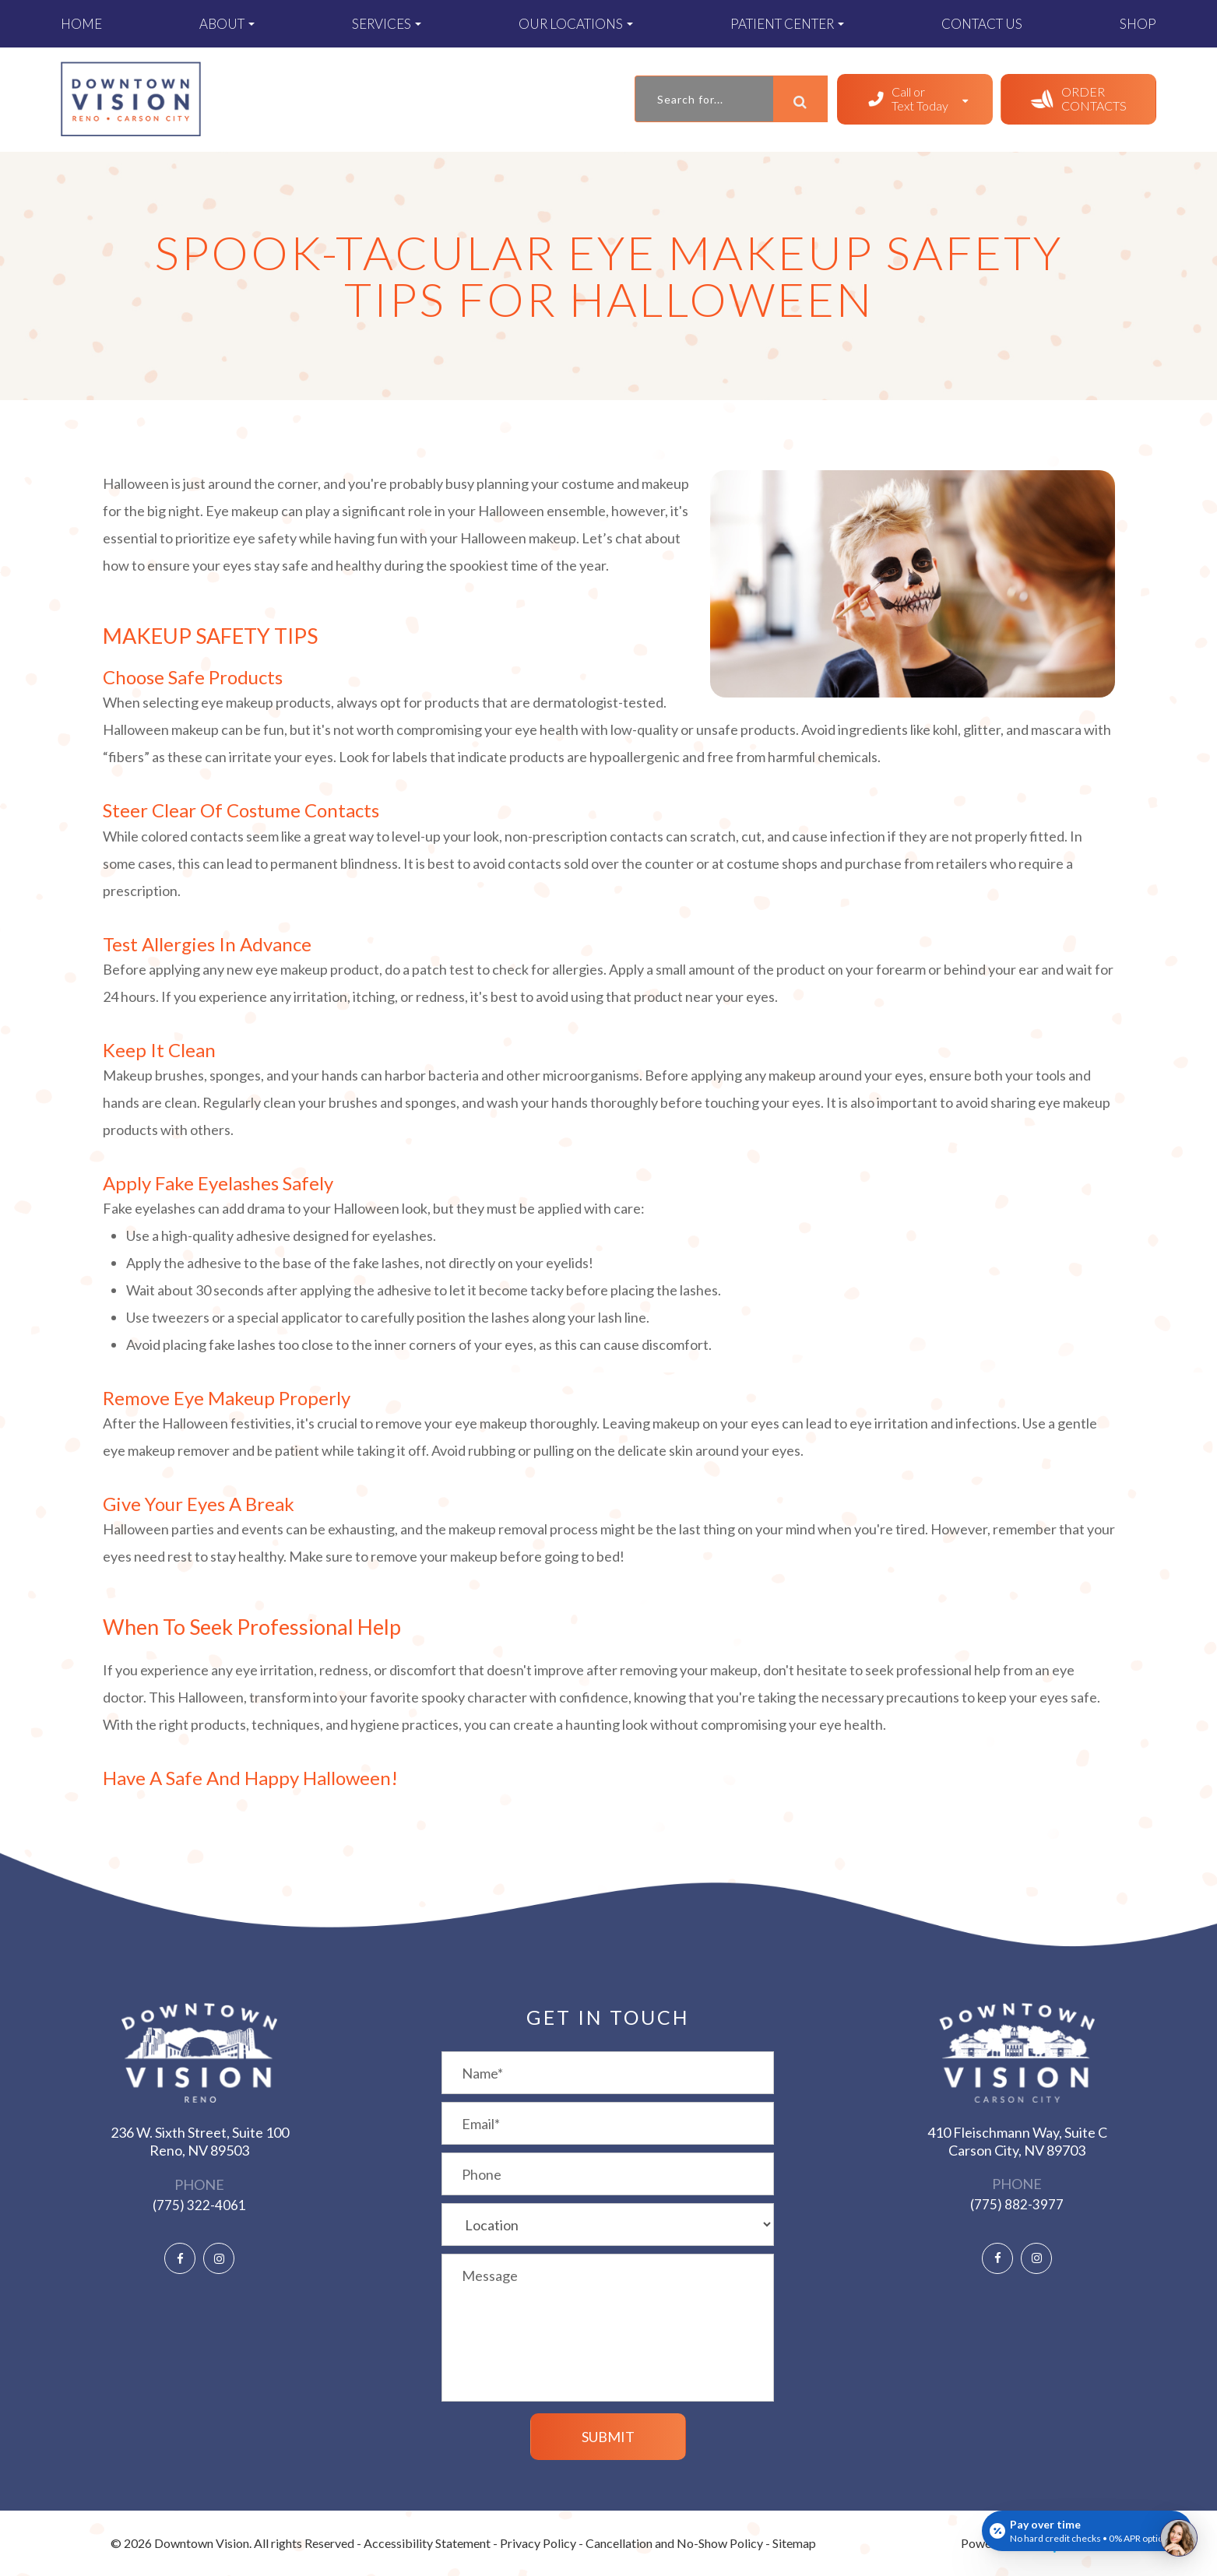 Image resolution: width=1217 pixels, height=2576 pixels. Describe the element at coordinates (674, 2543) in the screenshot. I see `Cancellation and No-Show Policy` at that location.